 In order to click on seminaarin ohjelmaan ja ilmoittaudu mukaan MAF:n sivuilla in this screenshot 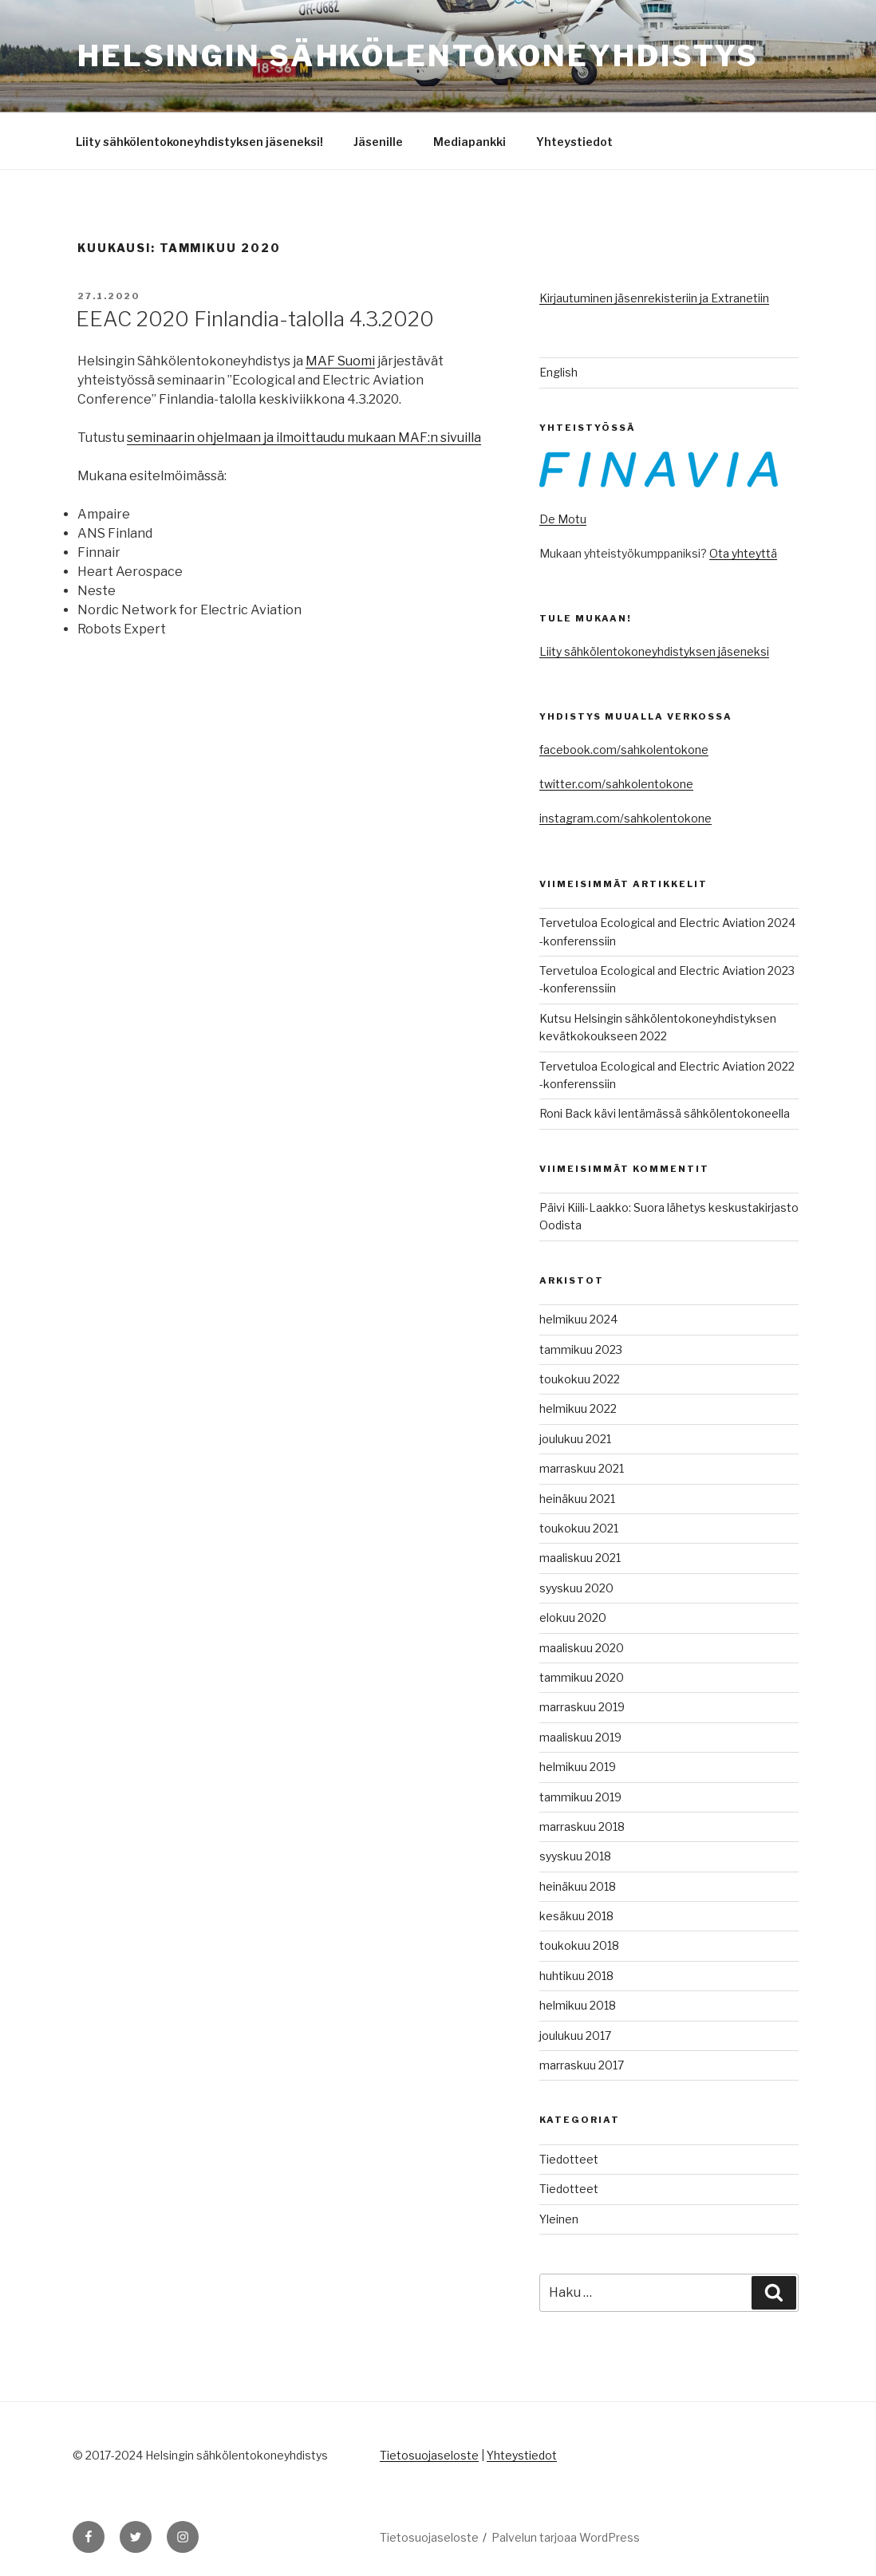, I will do `click(304, 437)`.